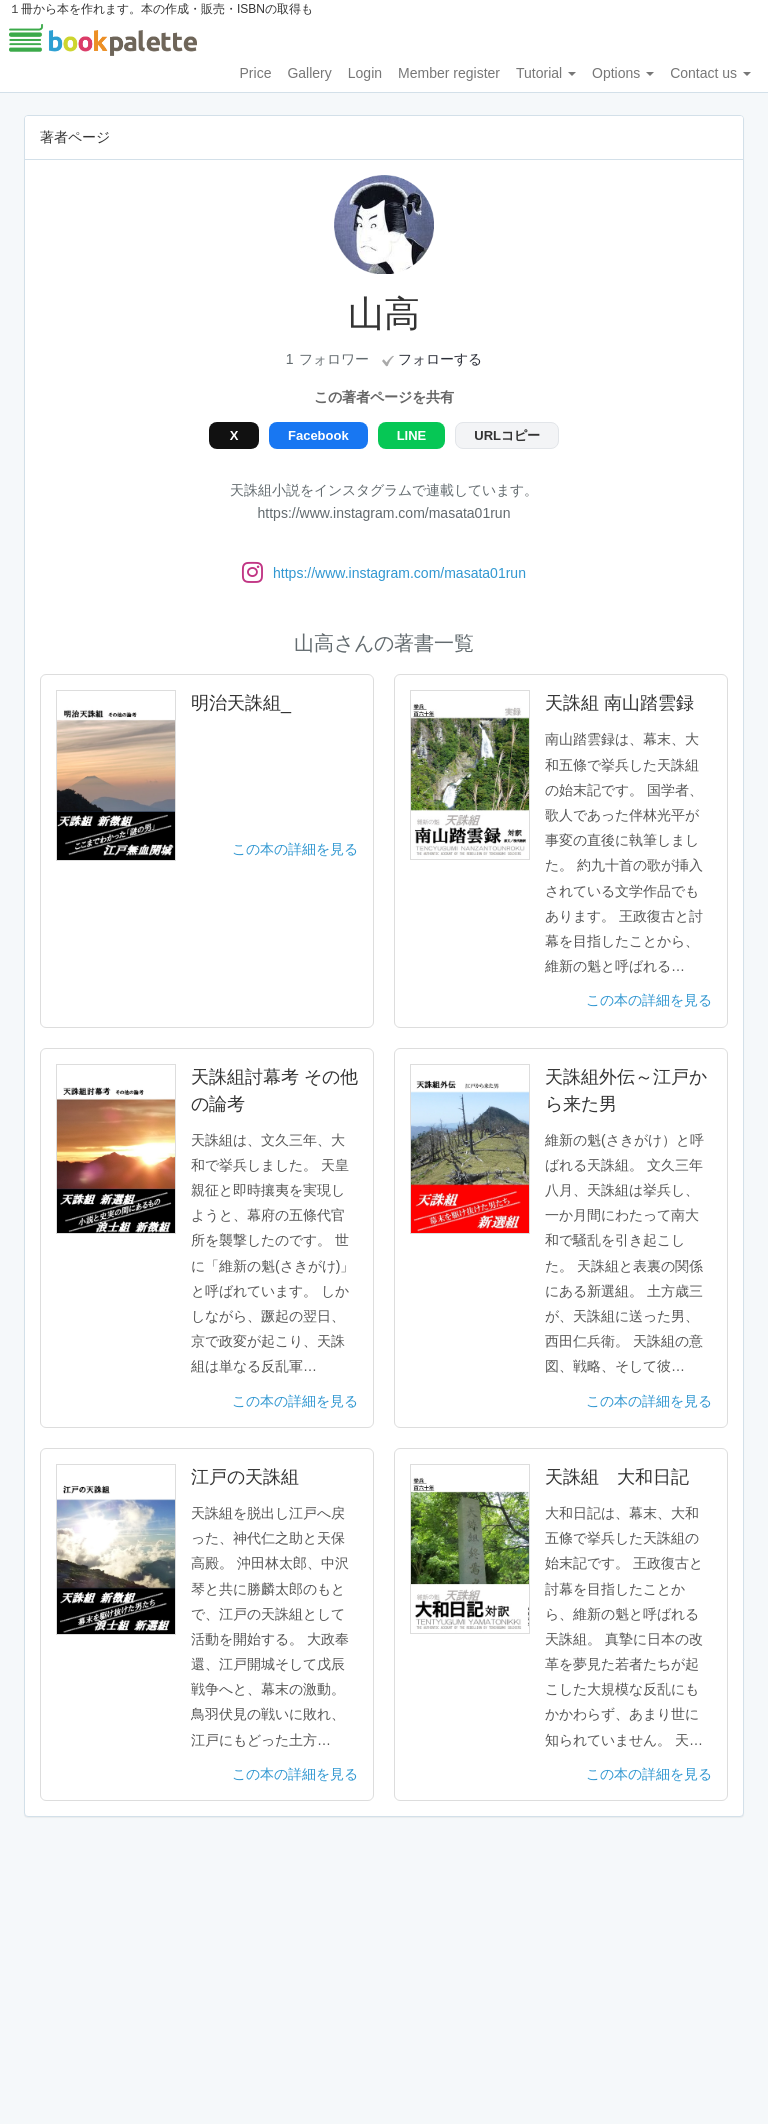  I want to click on Price, so click(256, 73).